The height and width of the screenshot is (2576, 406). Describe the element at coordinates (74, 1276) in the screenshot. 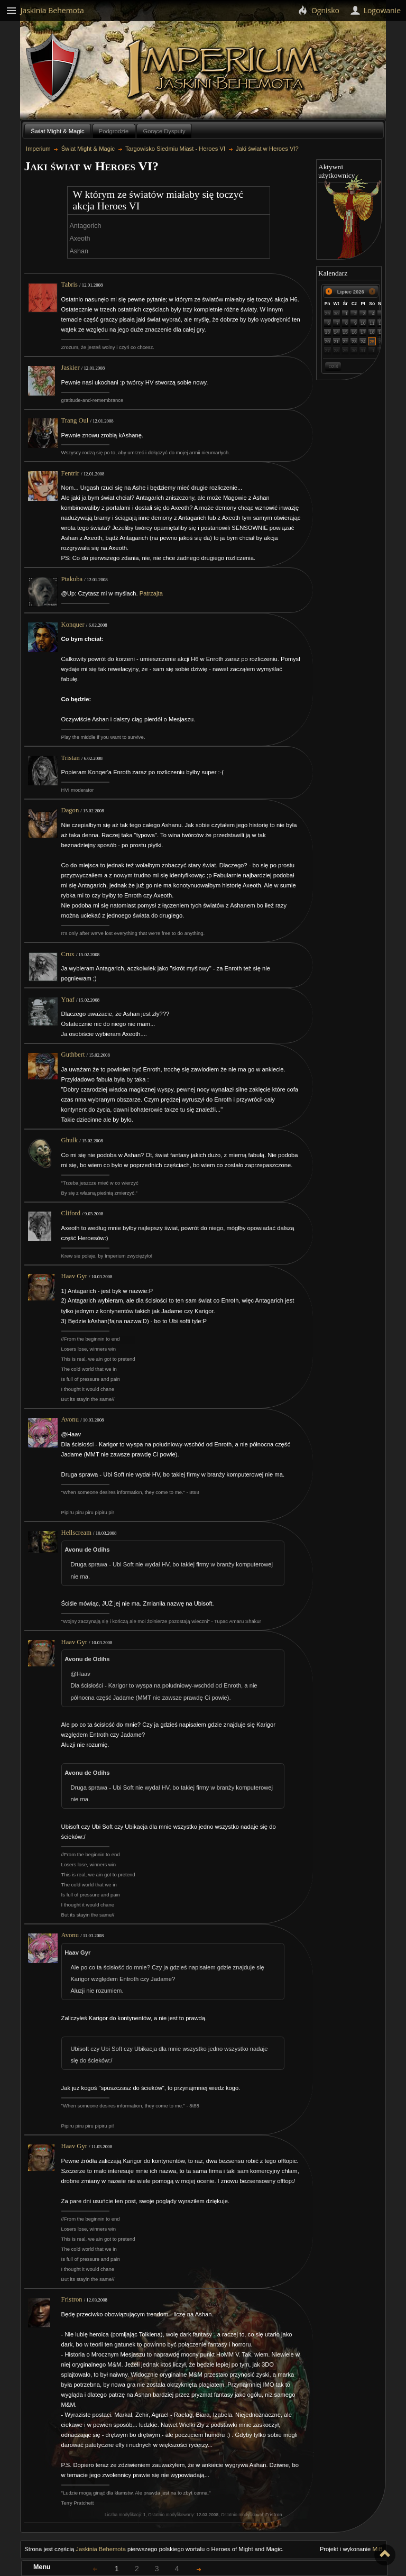

I see `Haav Gyr` at that location.